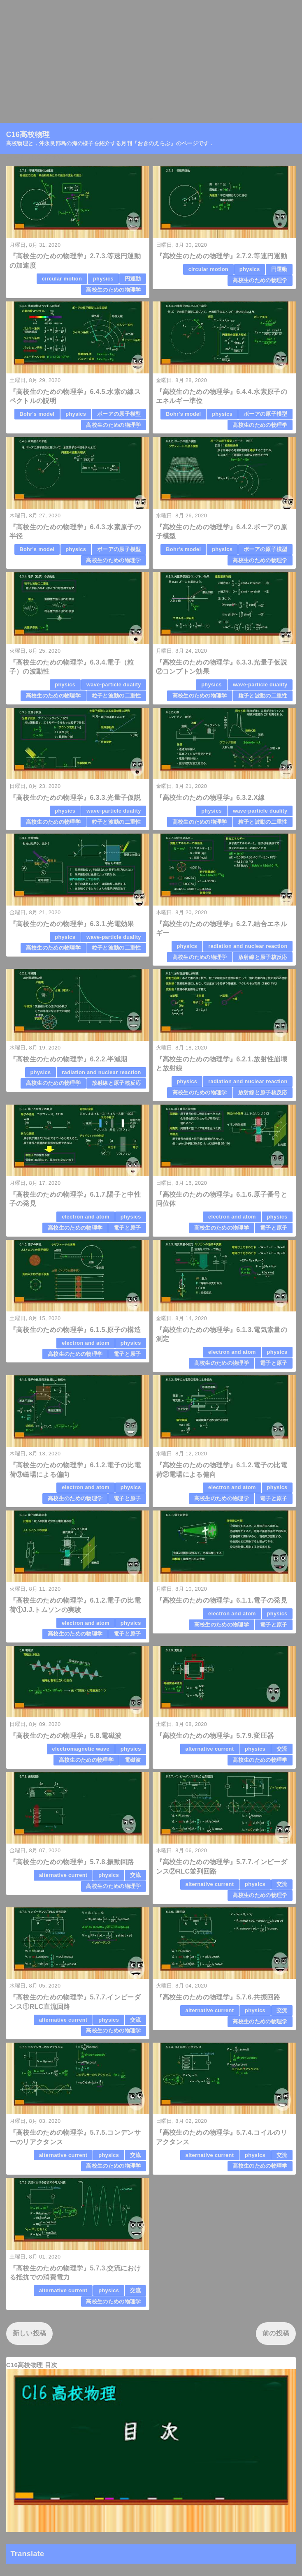 The image size is (302, 2576). Describe the element at coordinates (80, 1749) in the screenshot. I see `electromagnetic wave` at that location.